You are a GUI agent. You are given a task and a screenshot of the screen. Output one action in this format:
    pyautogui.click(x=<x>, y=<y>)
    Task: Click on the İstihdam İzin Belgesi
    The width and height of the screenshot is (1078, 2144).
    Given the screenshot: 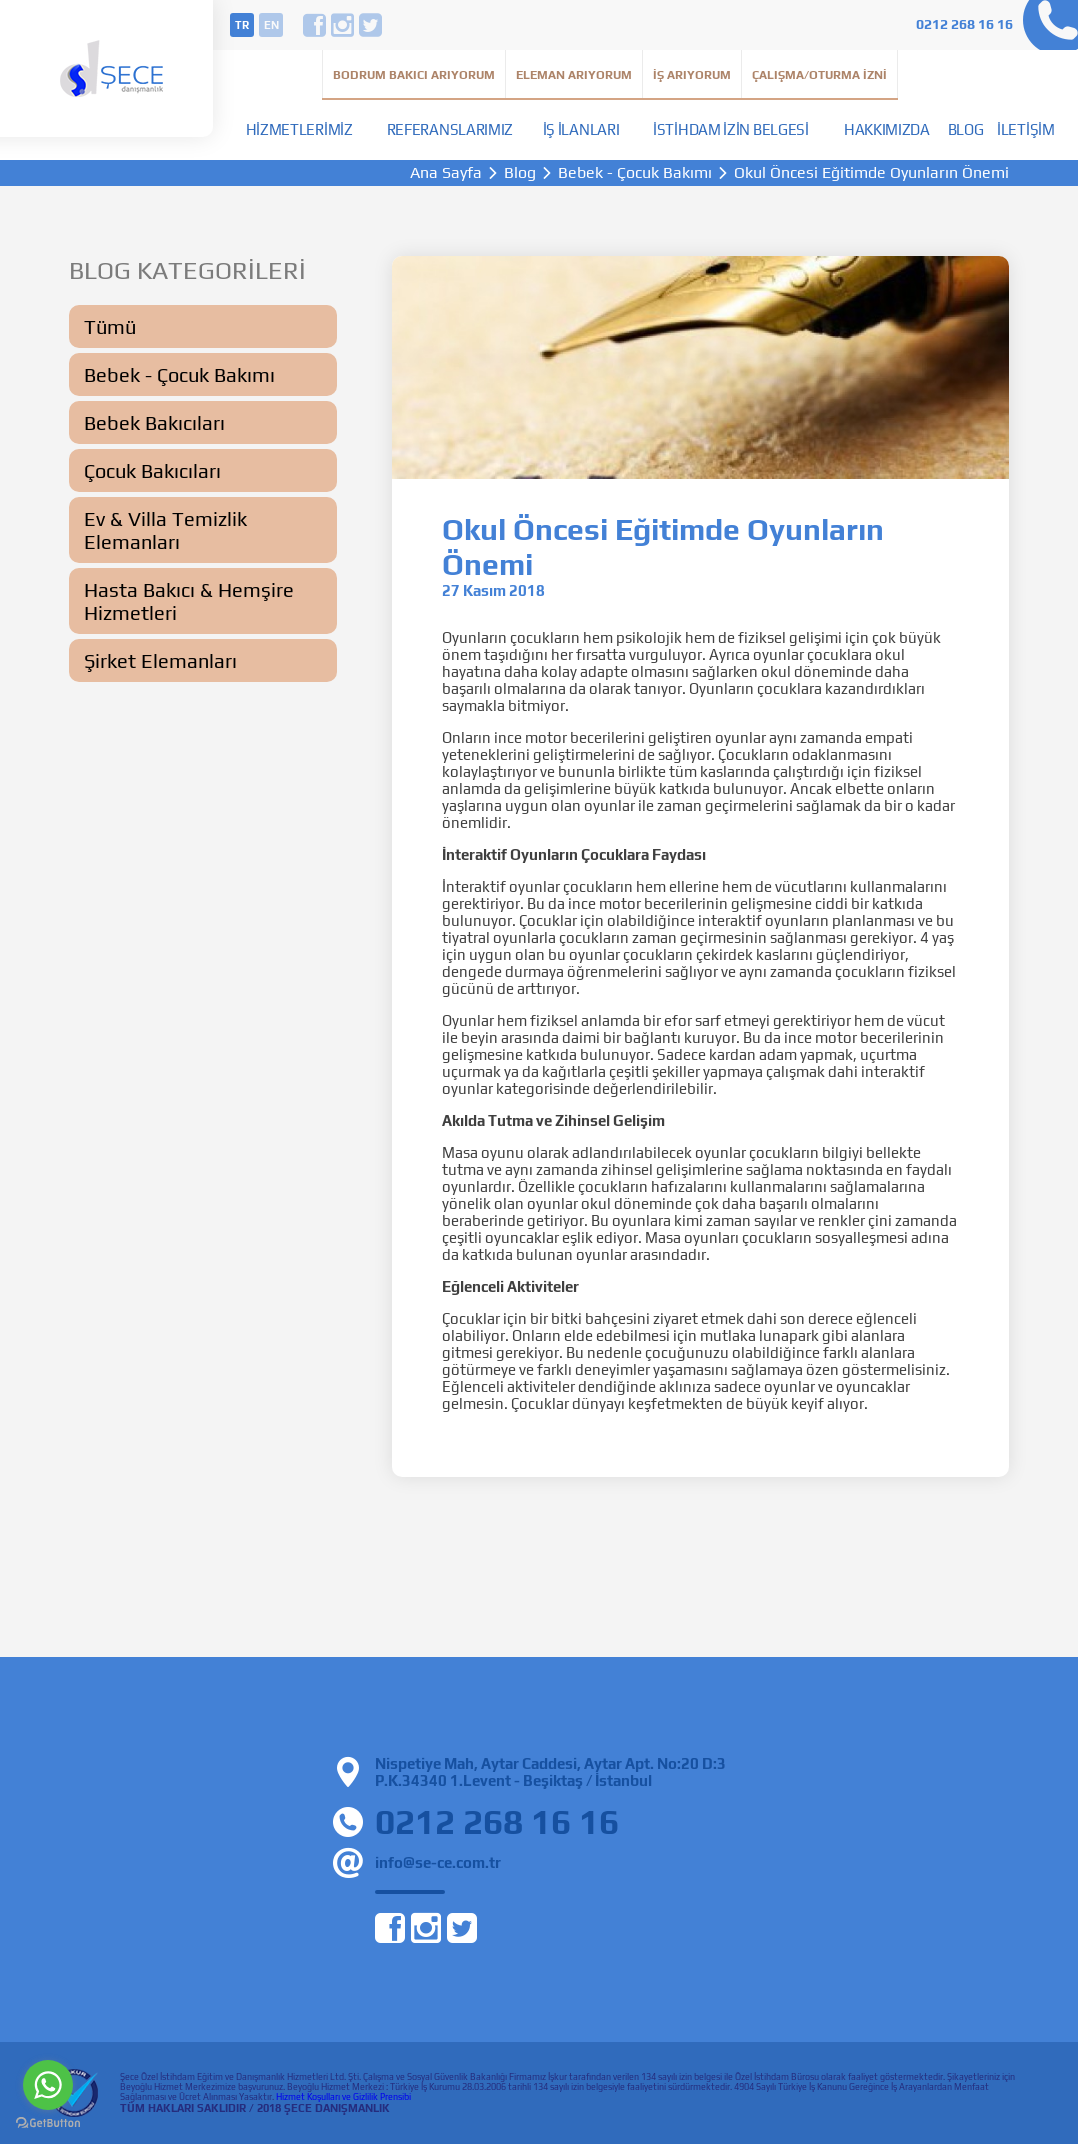 What is the action you would take?
    pyautogui.click(x=731, y=129)
    